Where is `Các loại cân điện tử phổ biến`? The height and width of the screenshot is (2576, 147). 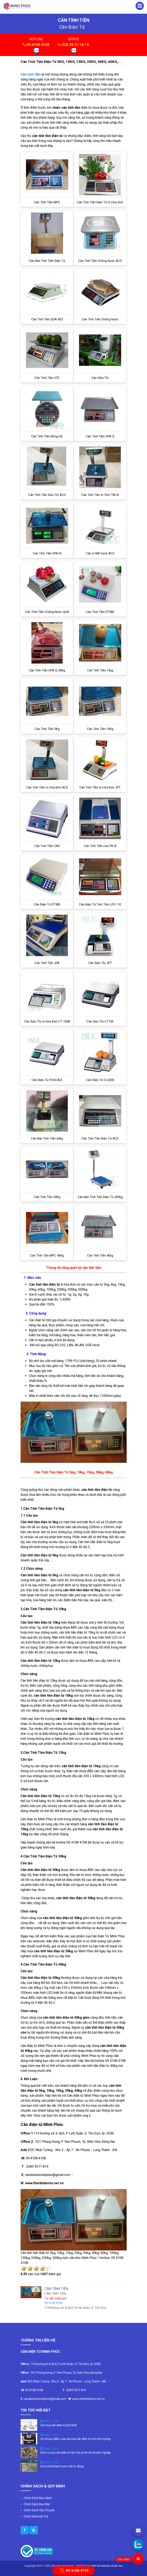
Các loại cân điện tử phổ biến is located at coordinates (58, 2425).